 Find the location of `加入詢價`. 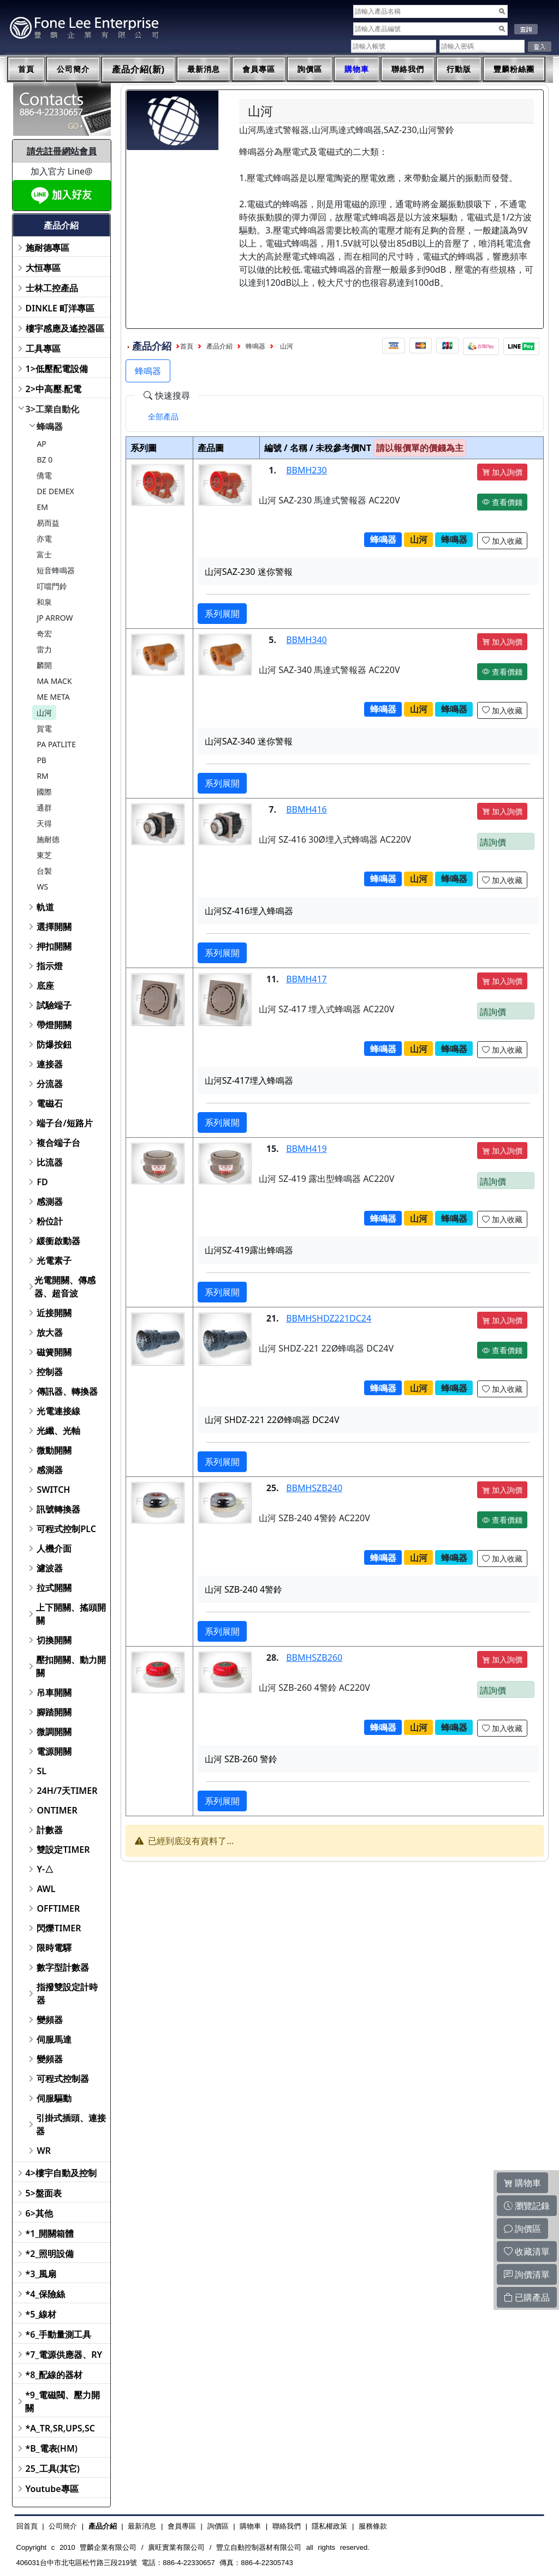

加入詢價 is located at coordinates (502, 472).